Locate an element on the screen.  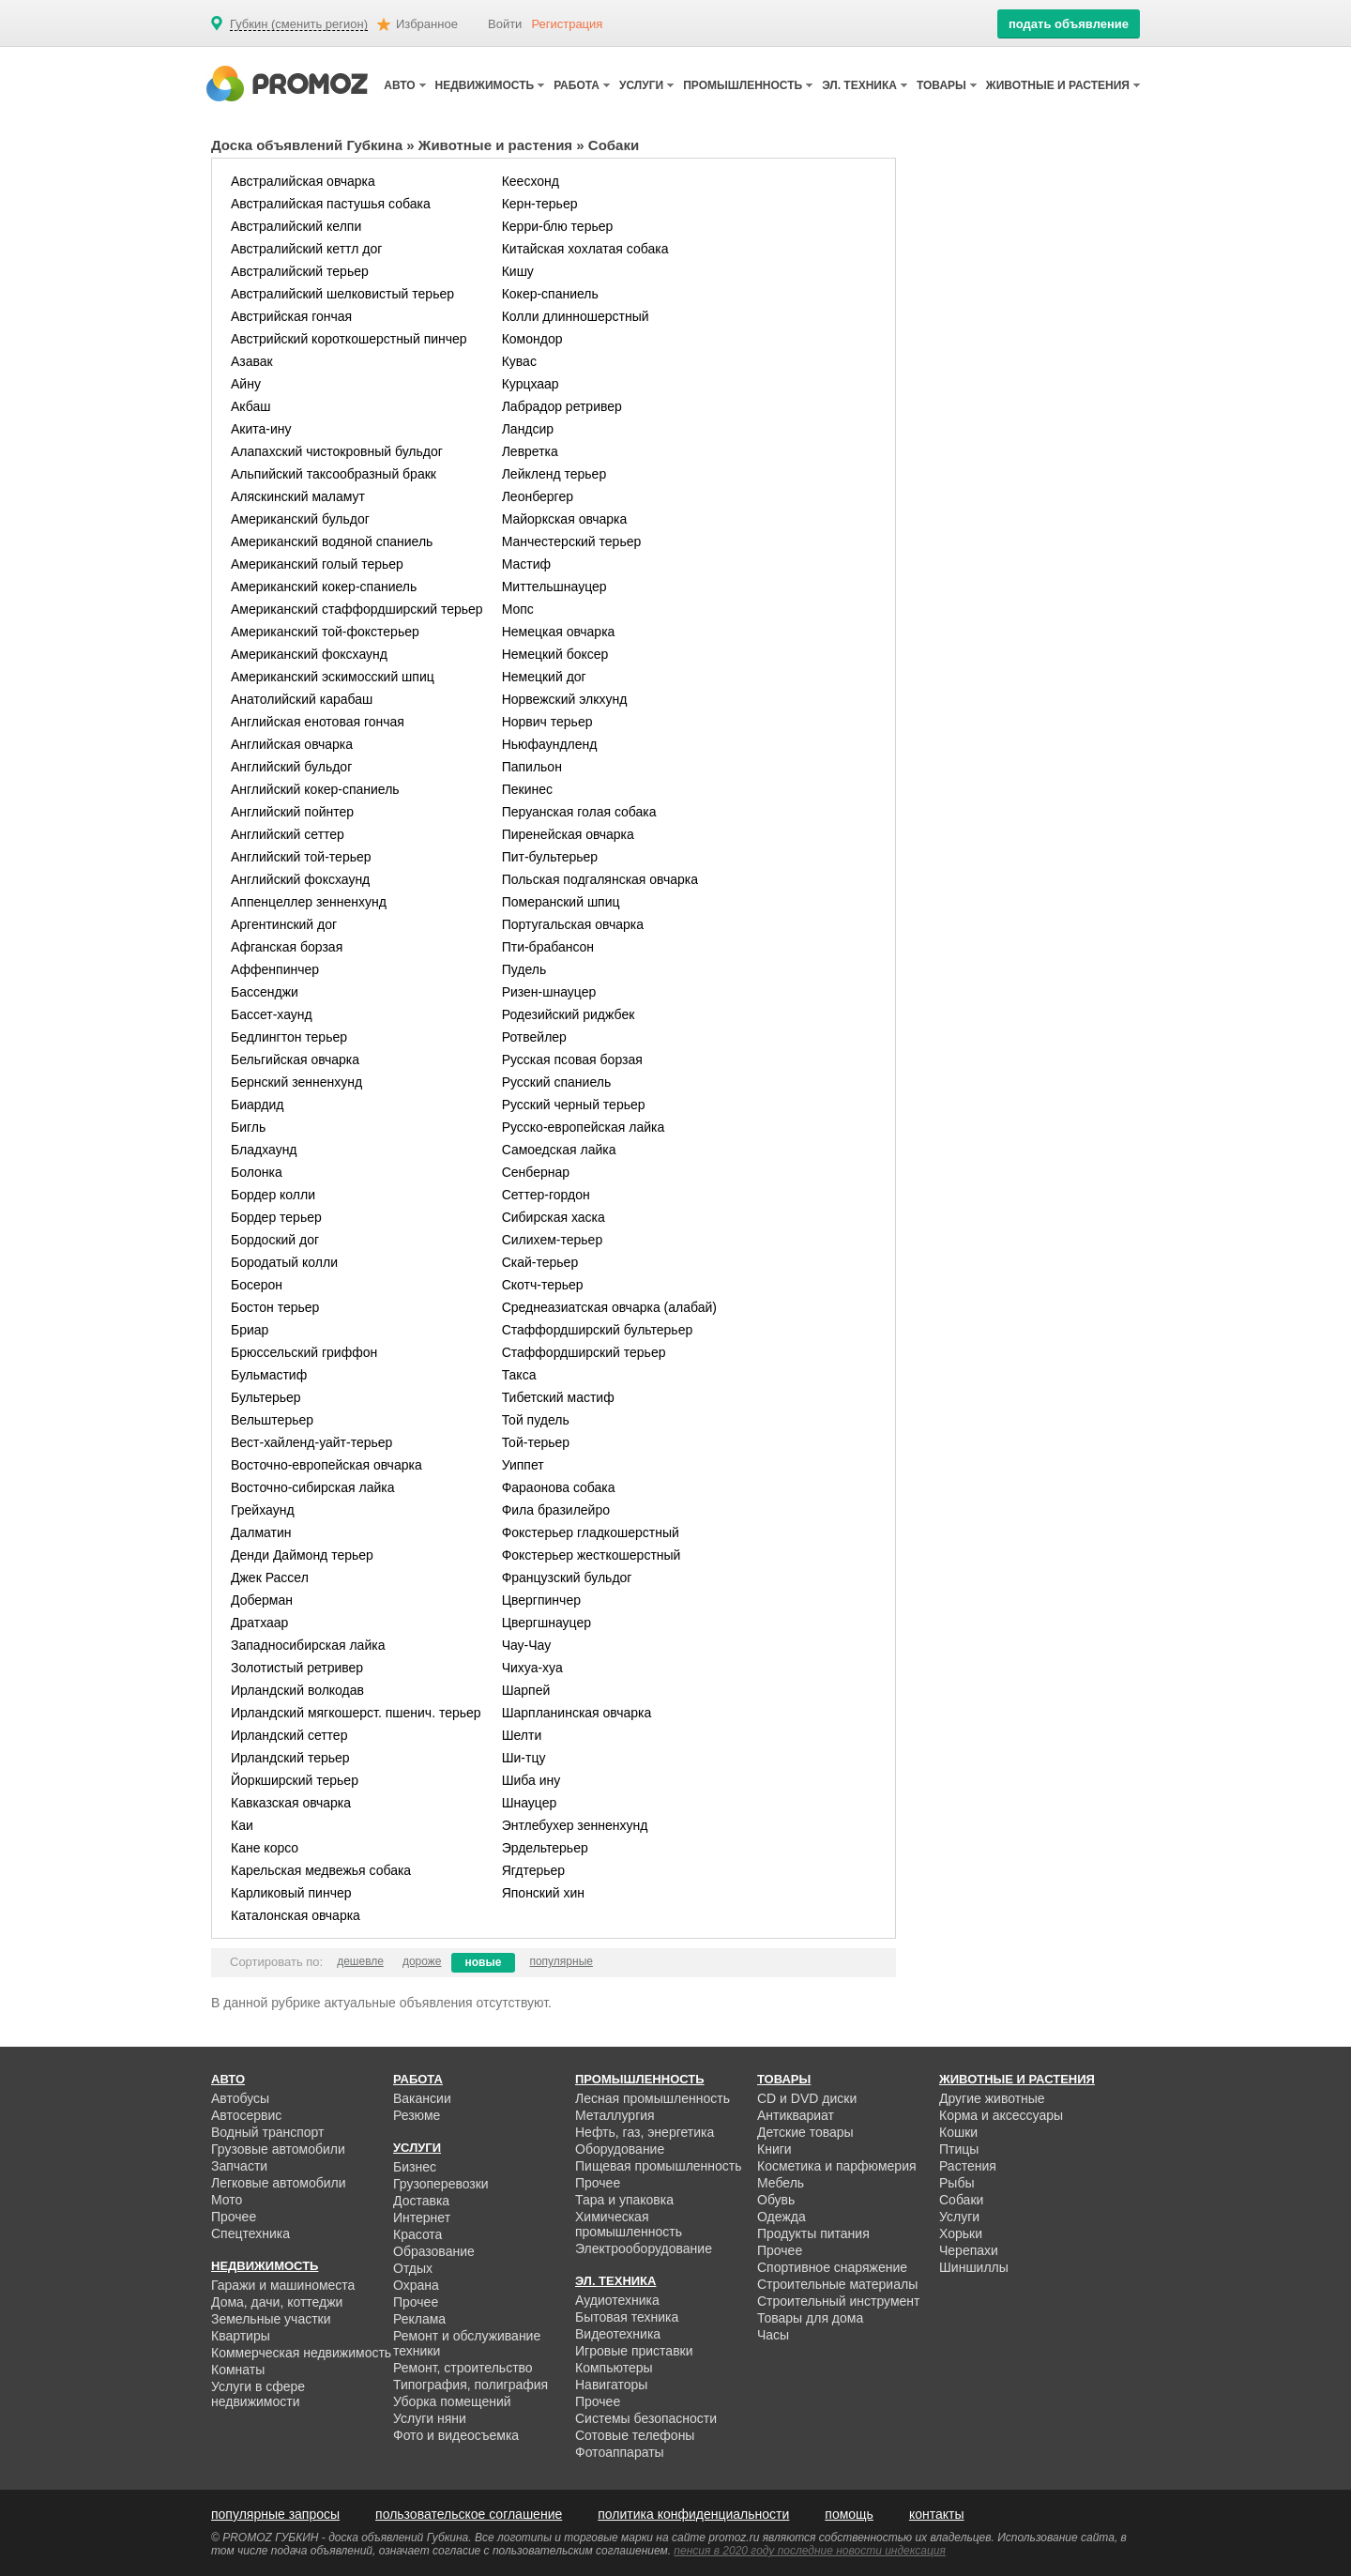
Акбаш is located at coordinates (251, 406).